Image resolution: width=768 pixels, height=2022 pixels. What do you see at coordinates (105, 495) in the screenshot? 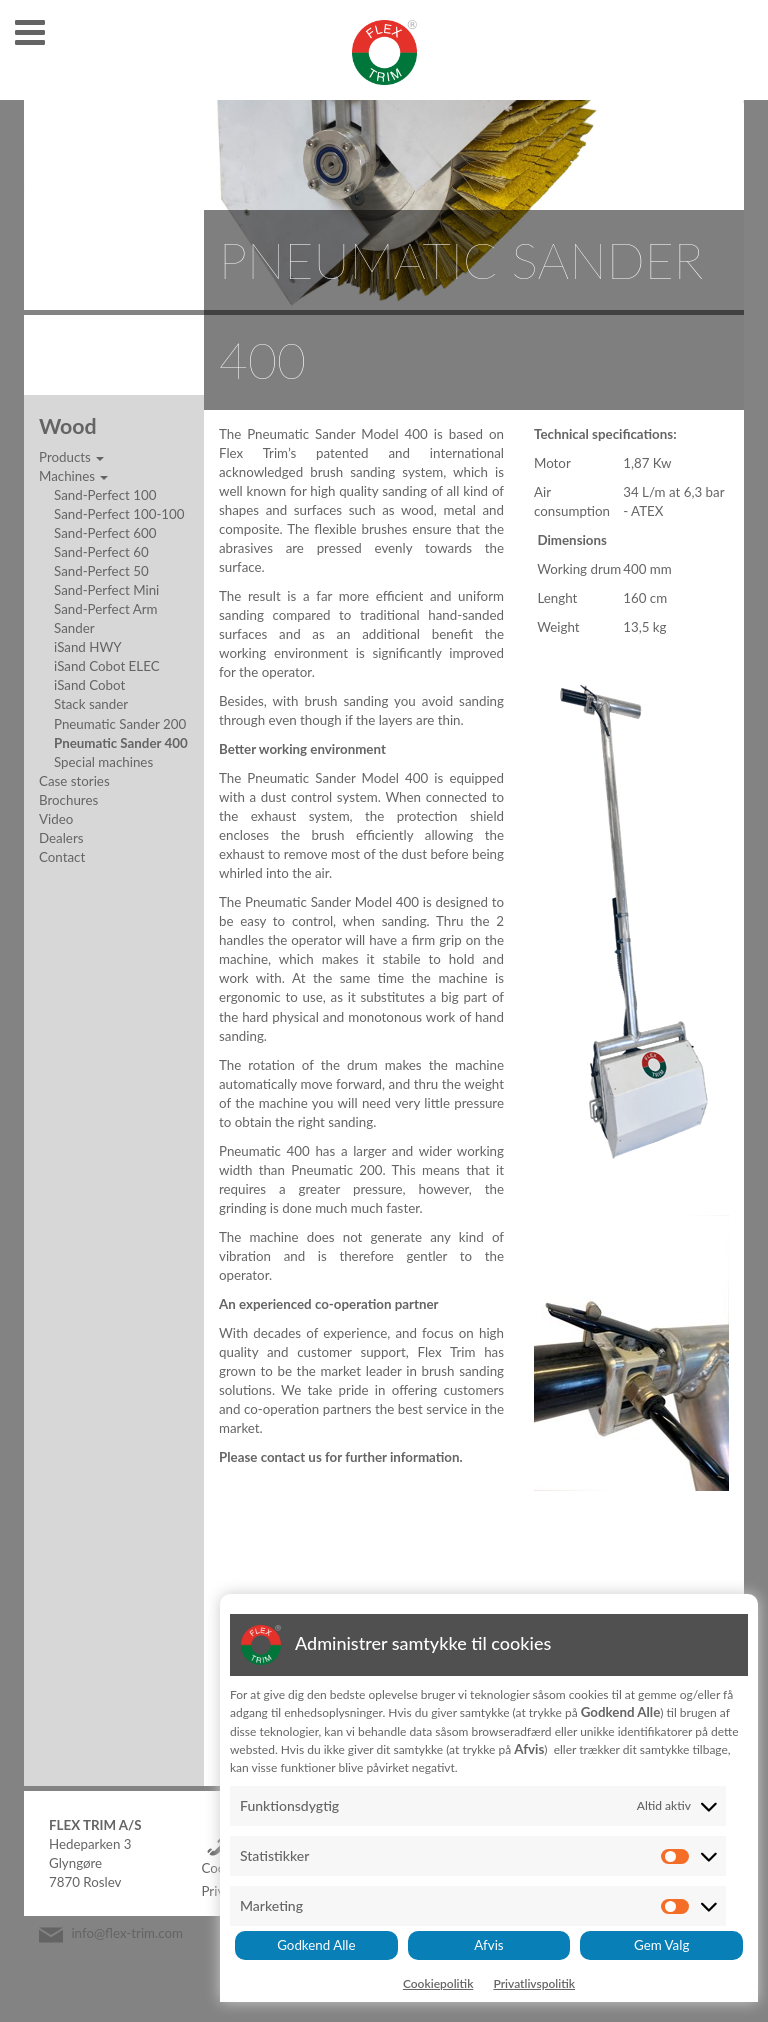
I see `Sand-Perfect 100` at bounding box center [105, 495].